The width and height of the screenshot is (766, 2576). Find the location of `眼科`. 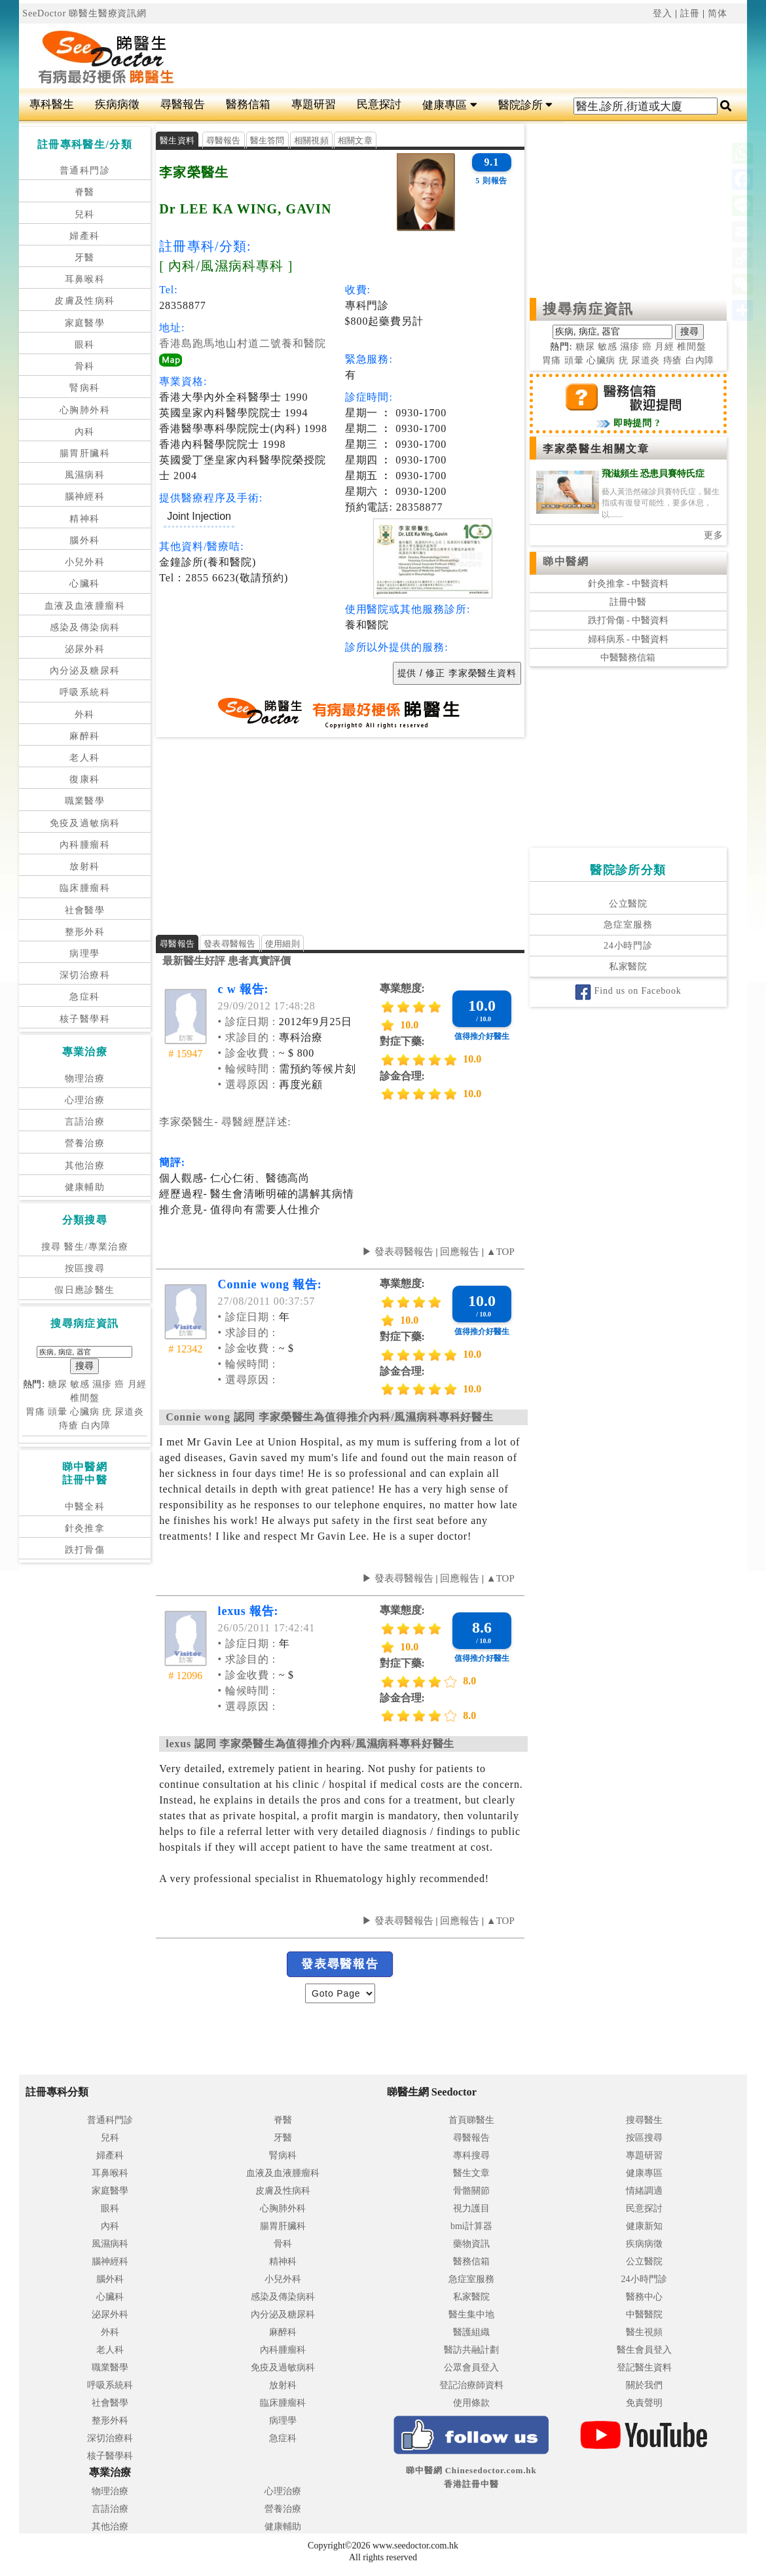

眼科 is located at coordinates (85, 345).